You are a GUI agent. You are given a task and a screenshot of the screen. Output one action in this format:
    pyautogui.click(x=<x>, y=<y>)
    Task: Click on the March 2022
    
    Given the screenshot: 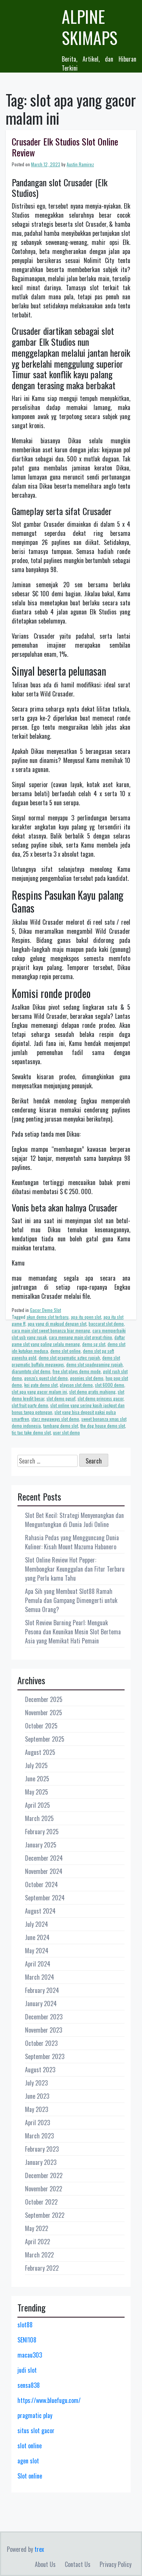 What is the action you would take?
    pyautogui.click(x=39, y=2254)
    